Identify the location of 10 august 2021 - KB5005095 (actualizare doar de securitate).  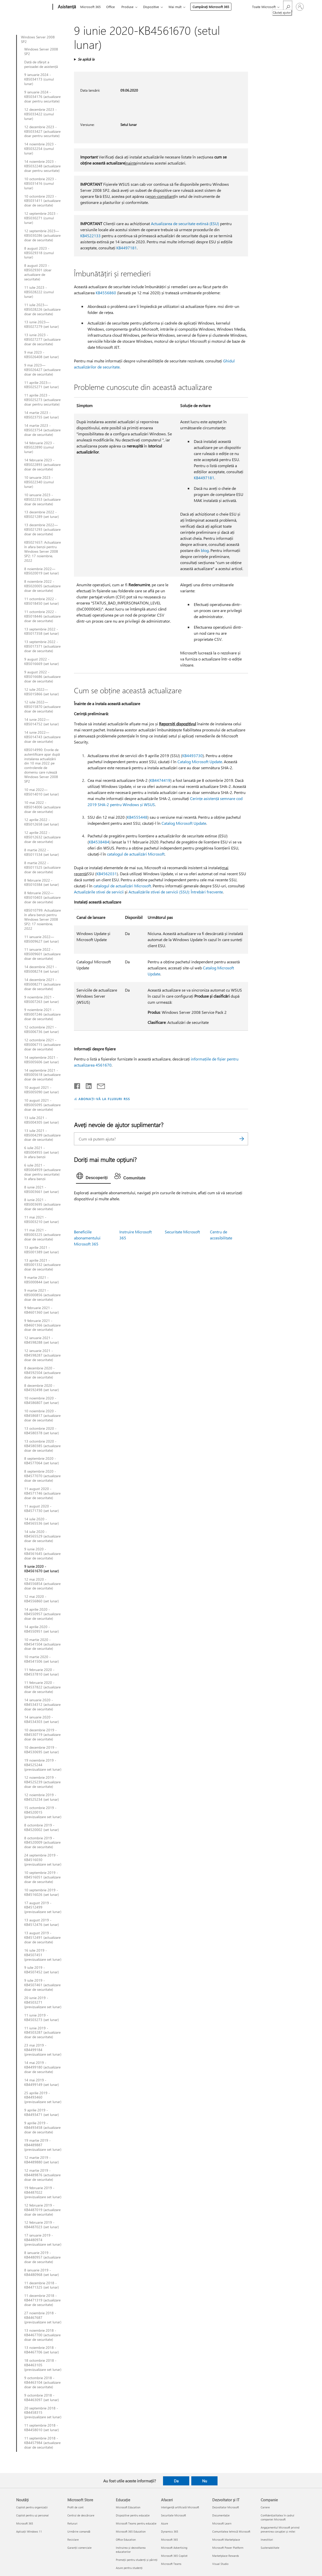
(42, 1105).